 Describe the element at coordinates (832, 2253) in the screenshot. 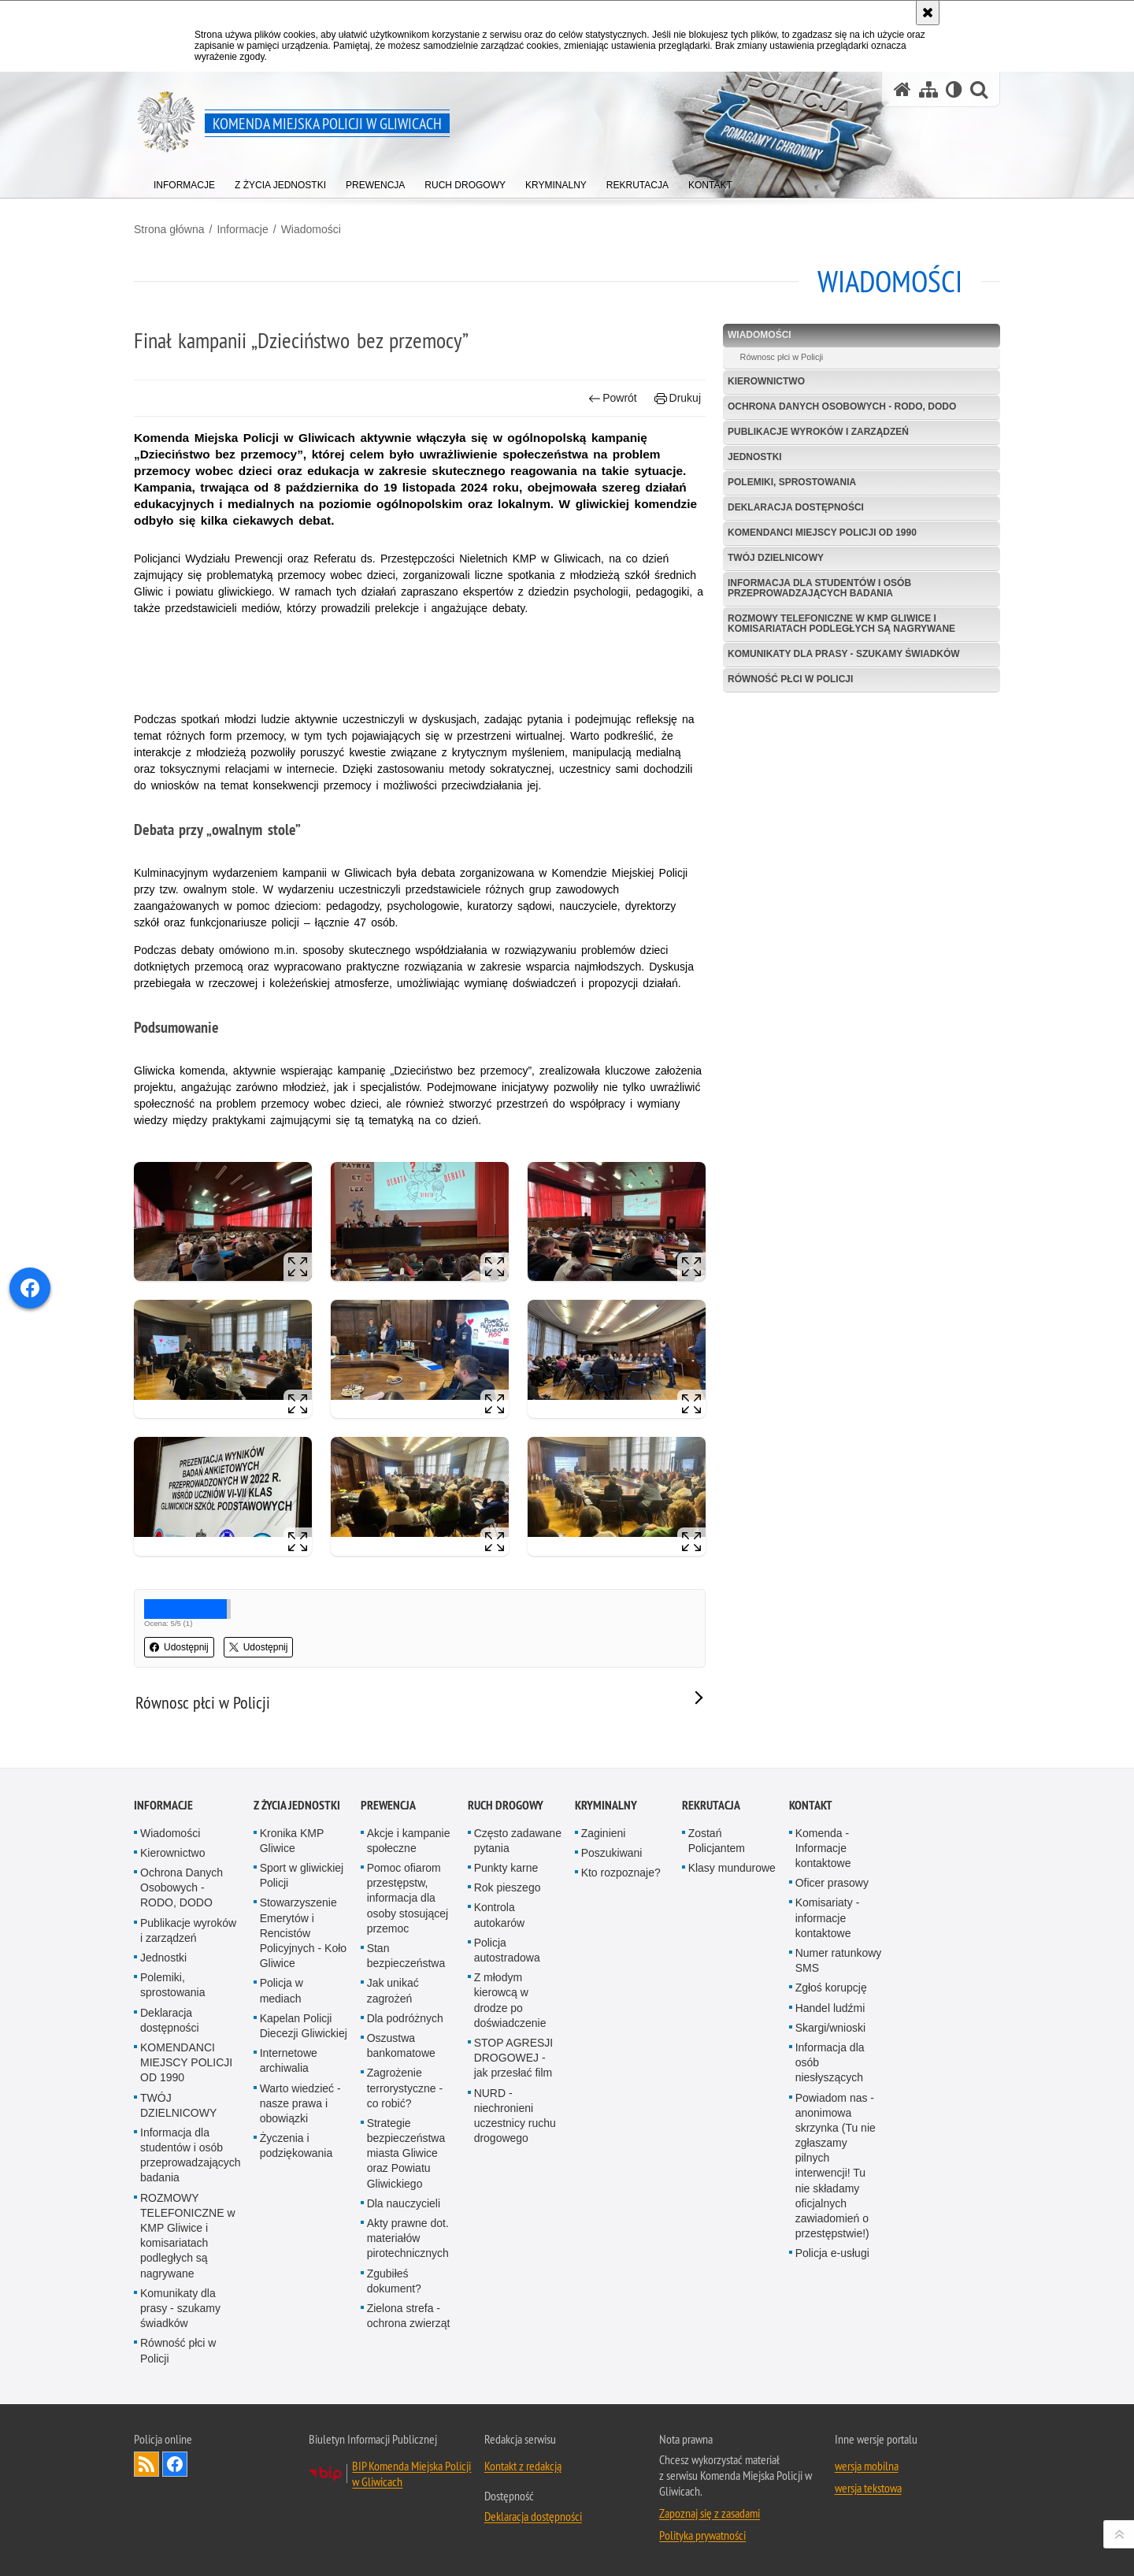

I see `Policja e-usługi` at that location.